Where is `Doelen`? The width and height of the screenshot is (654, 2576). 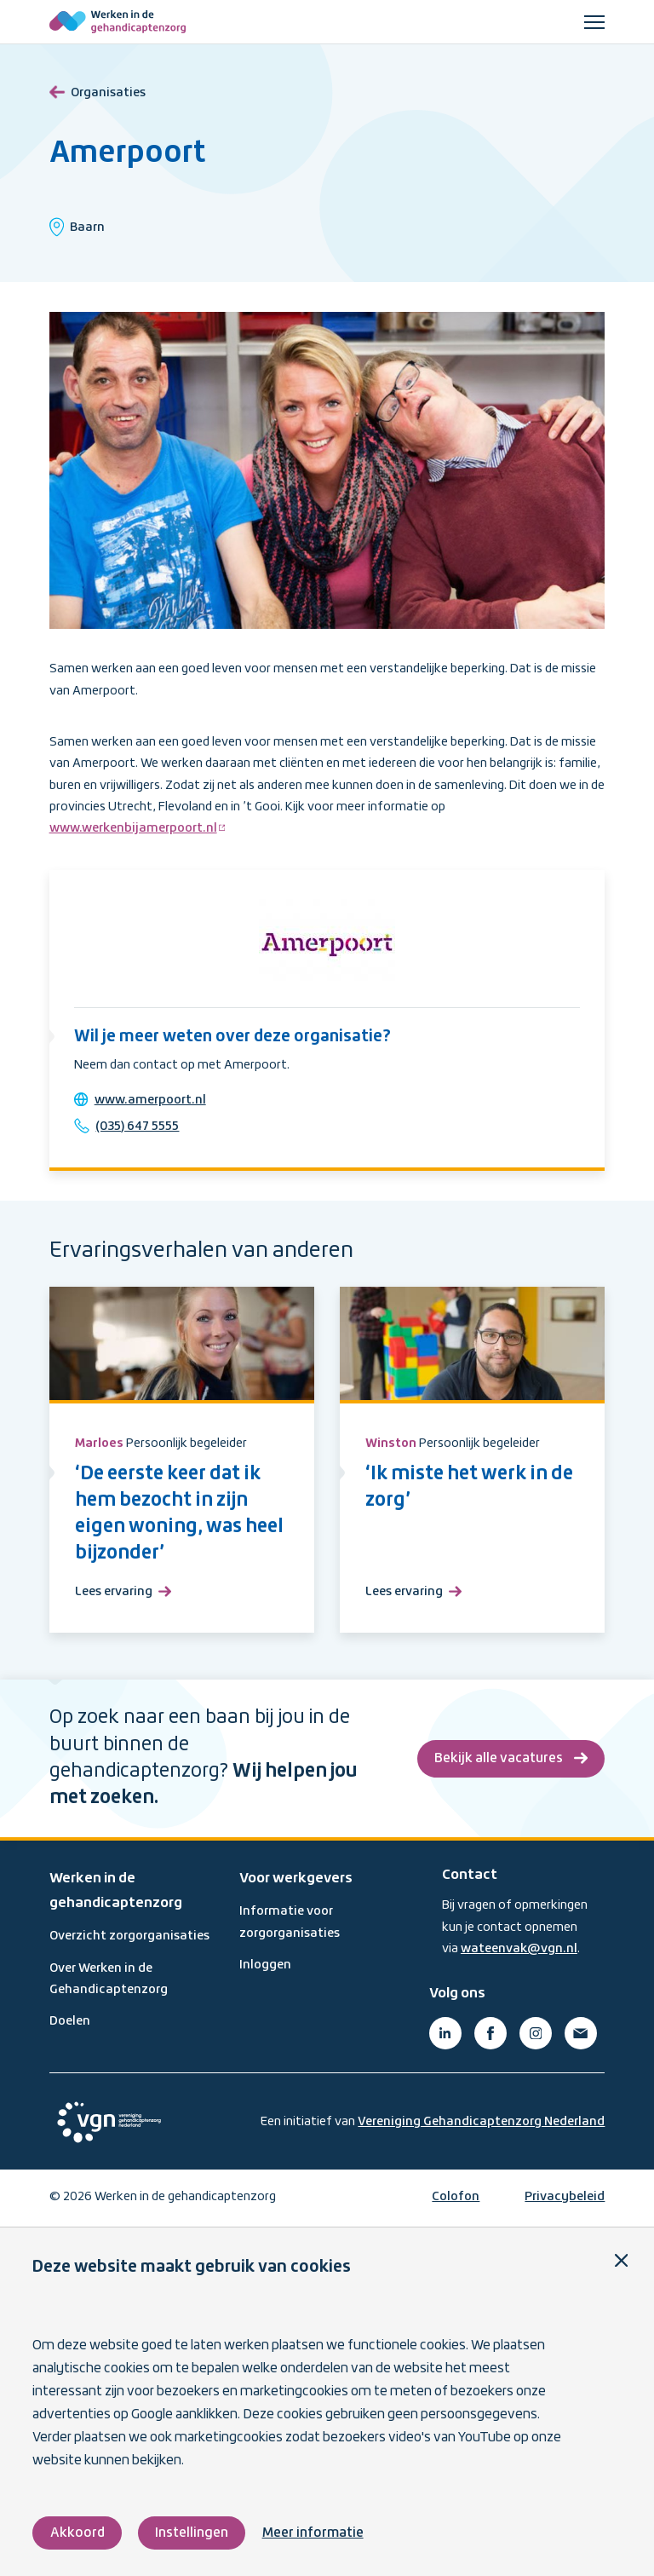 Doelen is located at coordinates (69, 2022).